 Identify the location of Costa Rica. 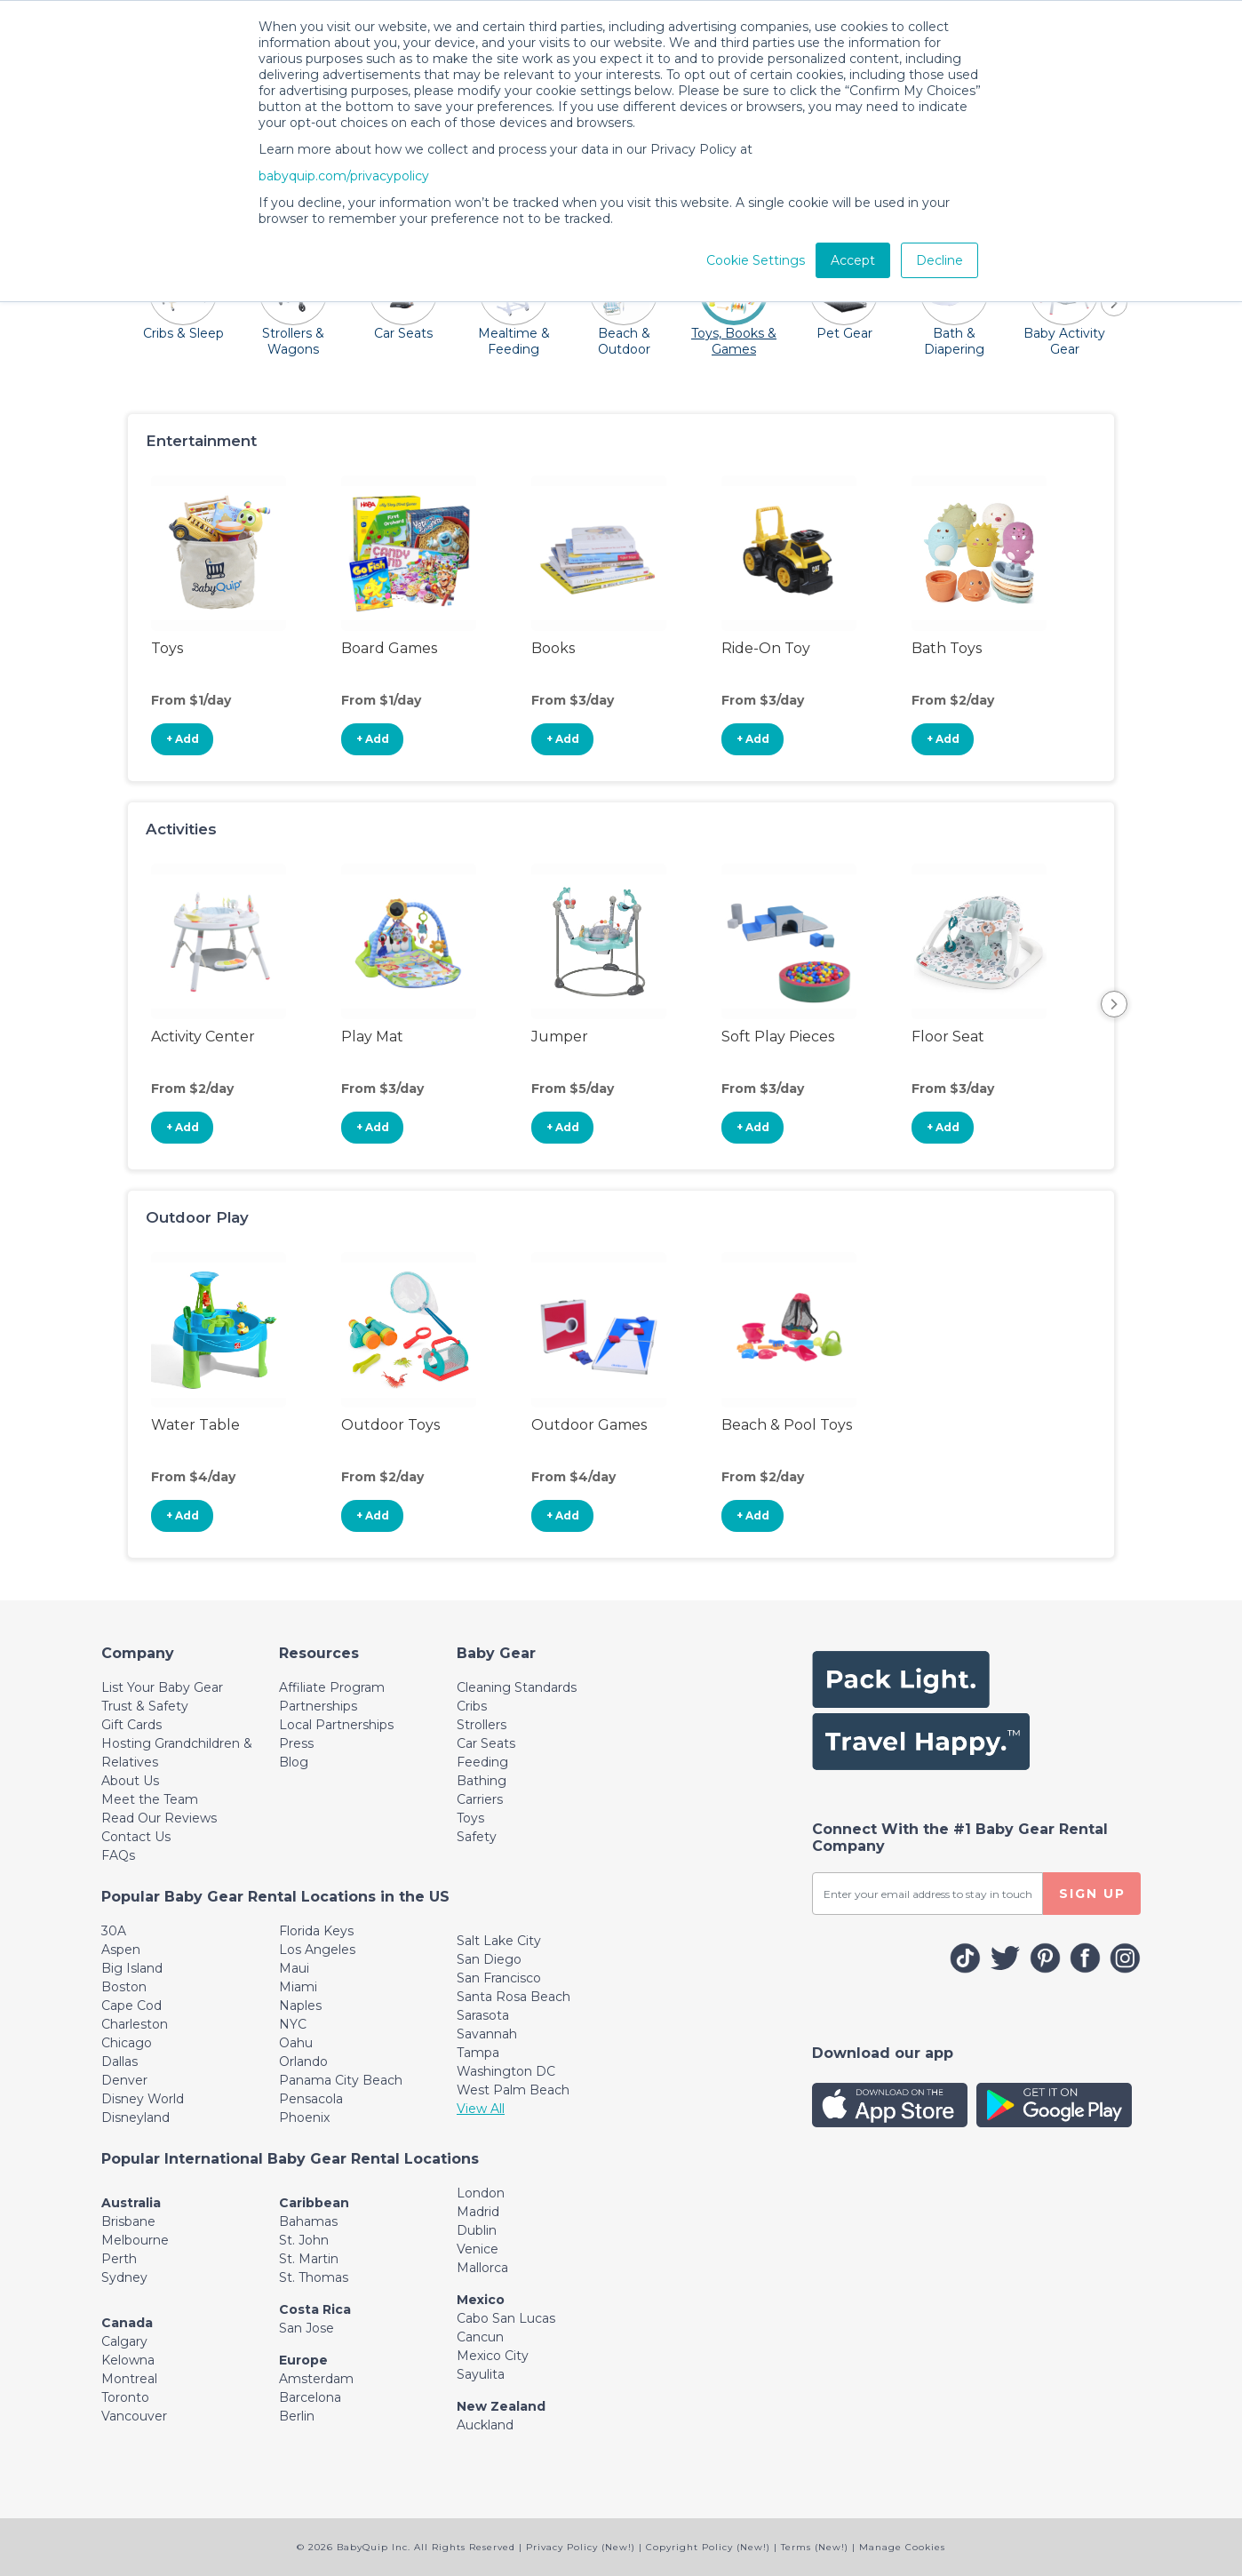
(315, 2309).